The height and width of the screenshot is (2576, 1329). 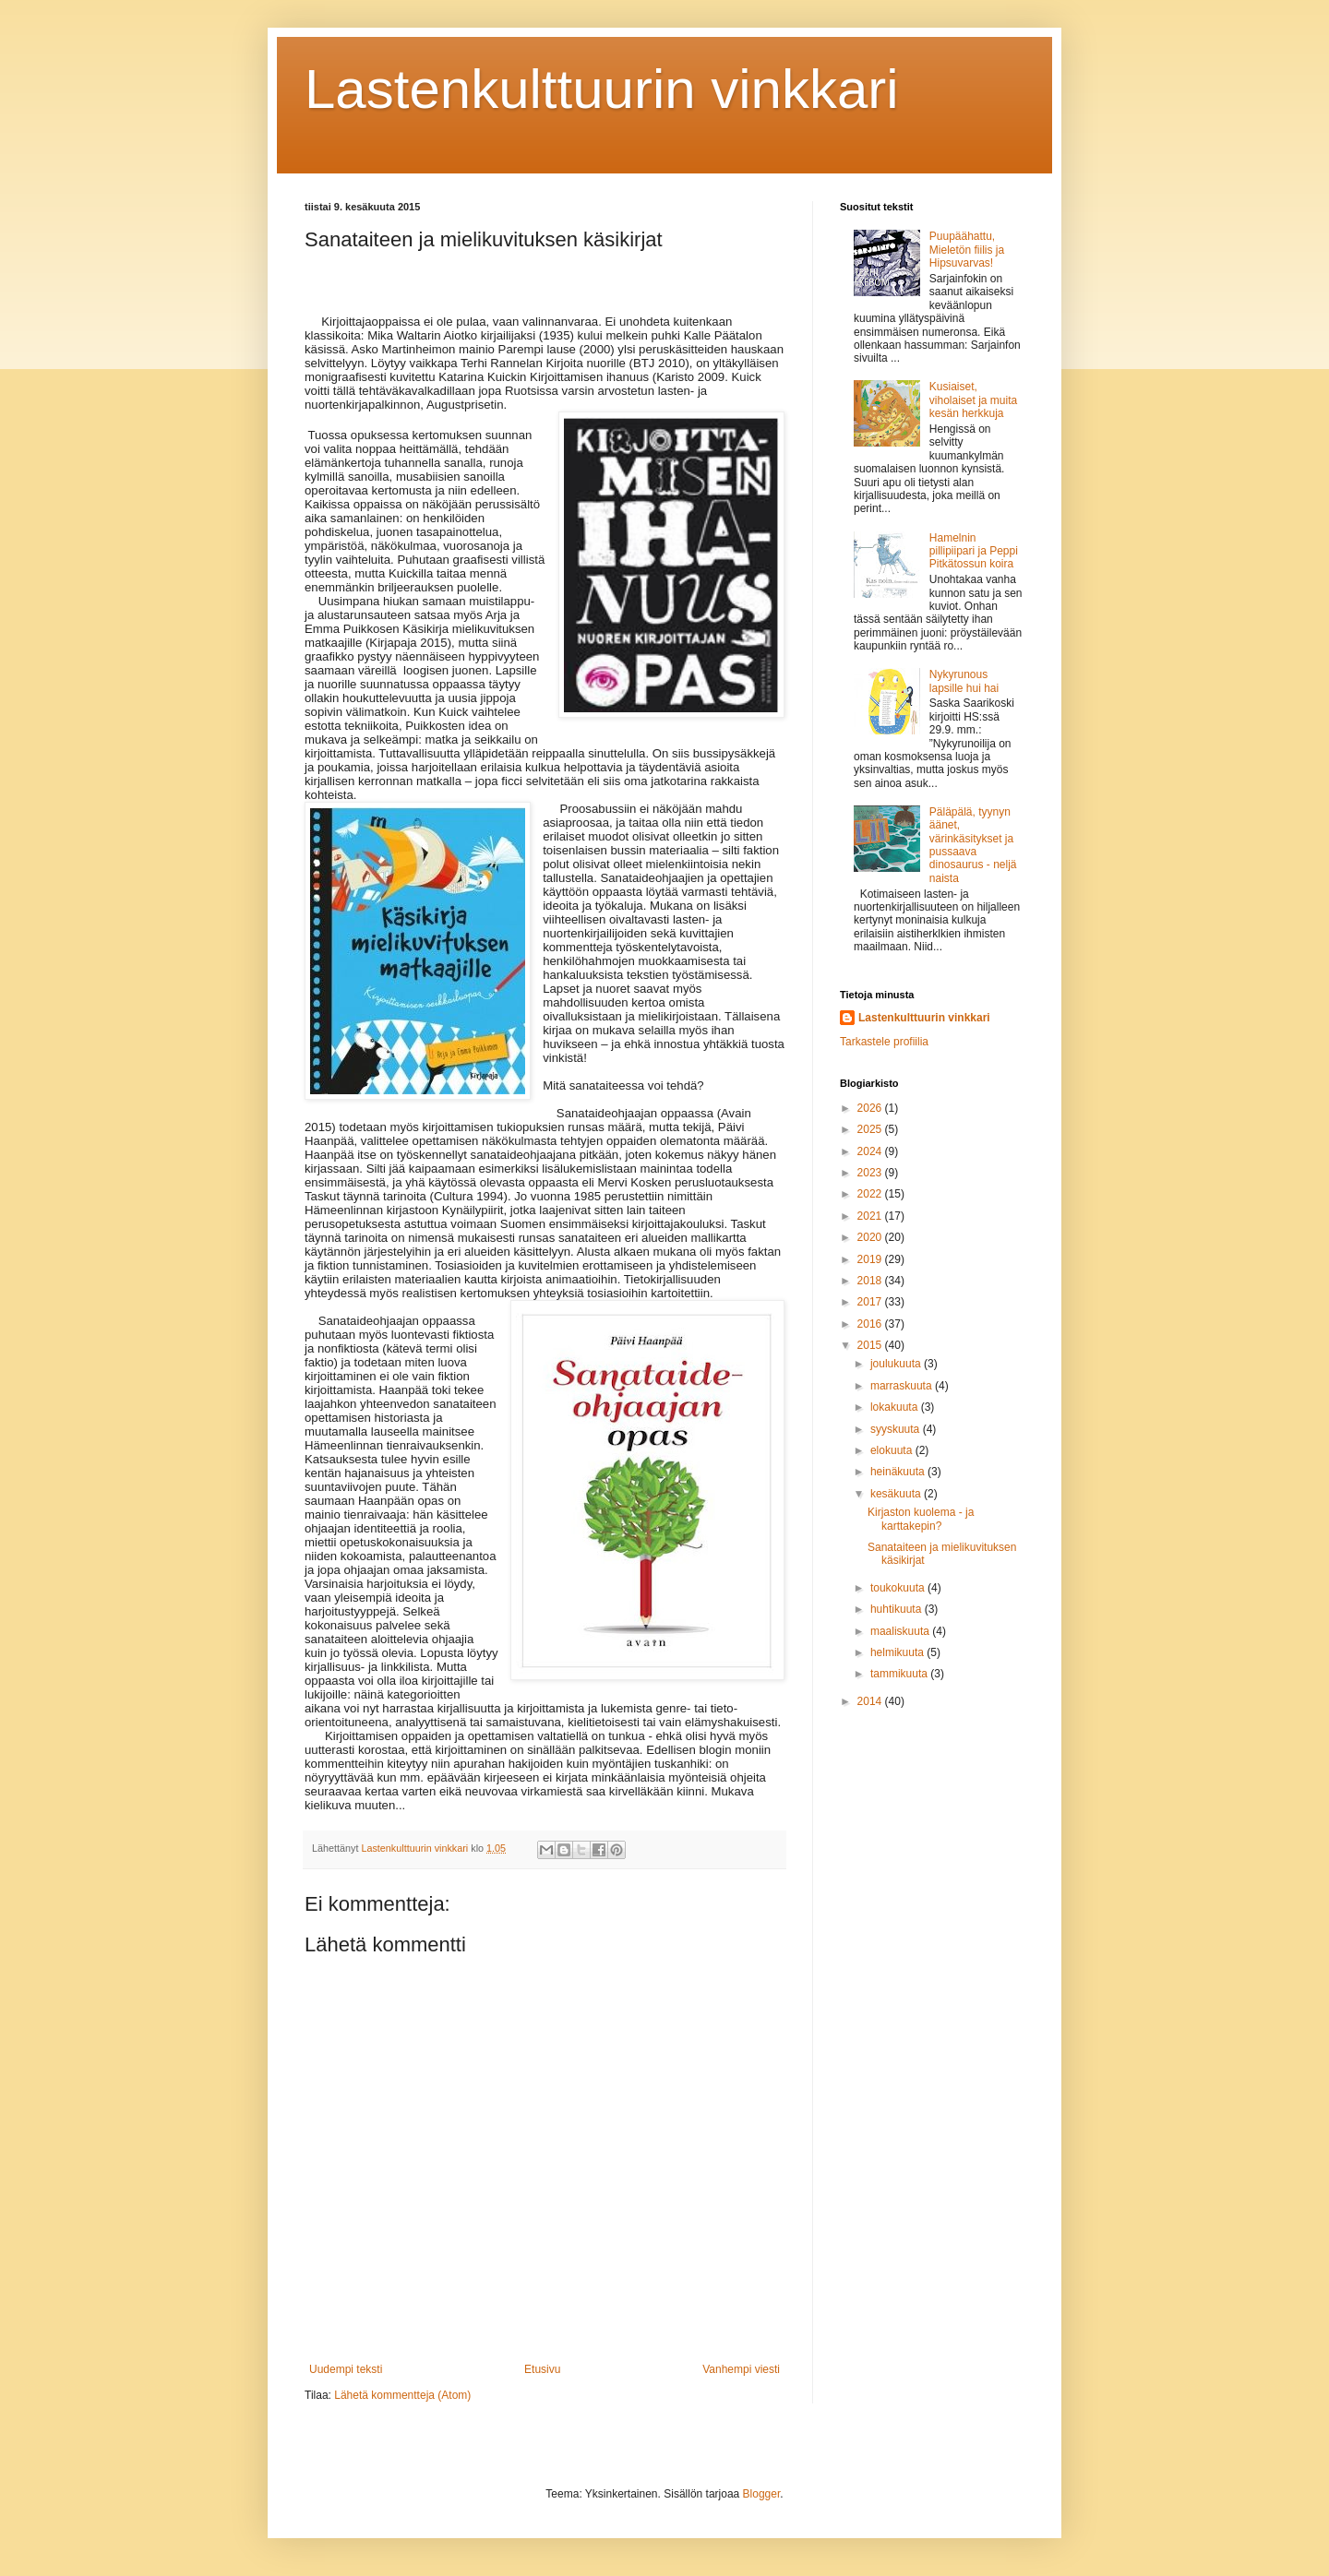 What do you see at coordinates (871, 1301) in the screenshot?
I see `2017` at bounding box center [871, 1301].